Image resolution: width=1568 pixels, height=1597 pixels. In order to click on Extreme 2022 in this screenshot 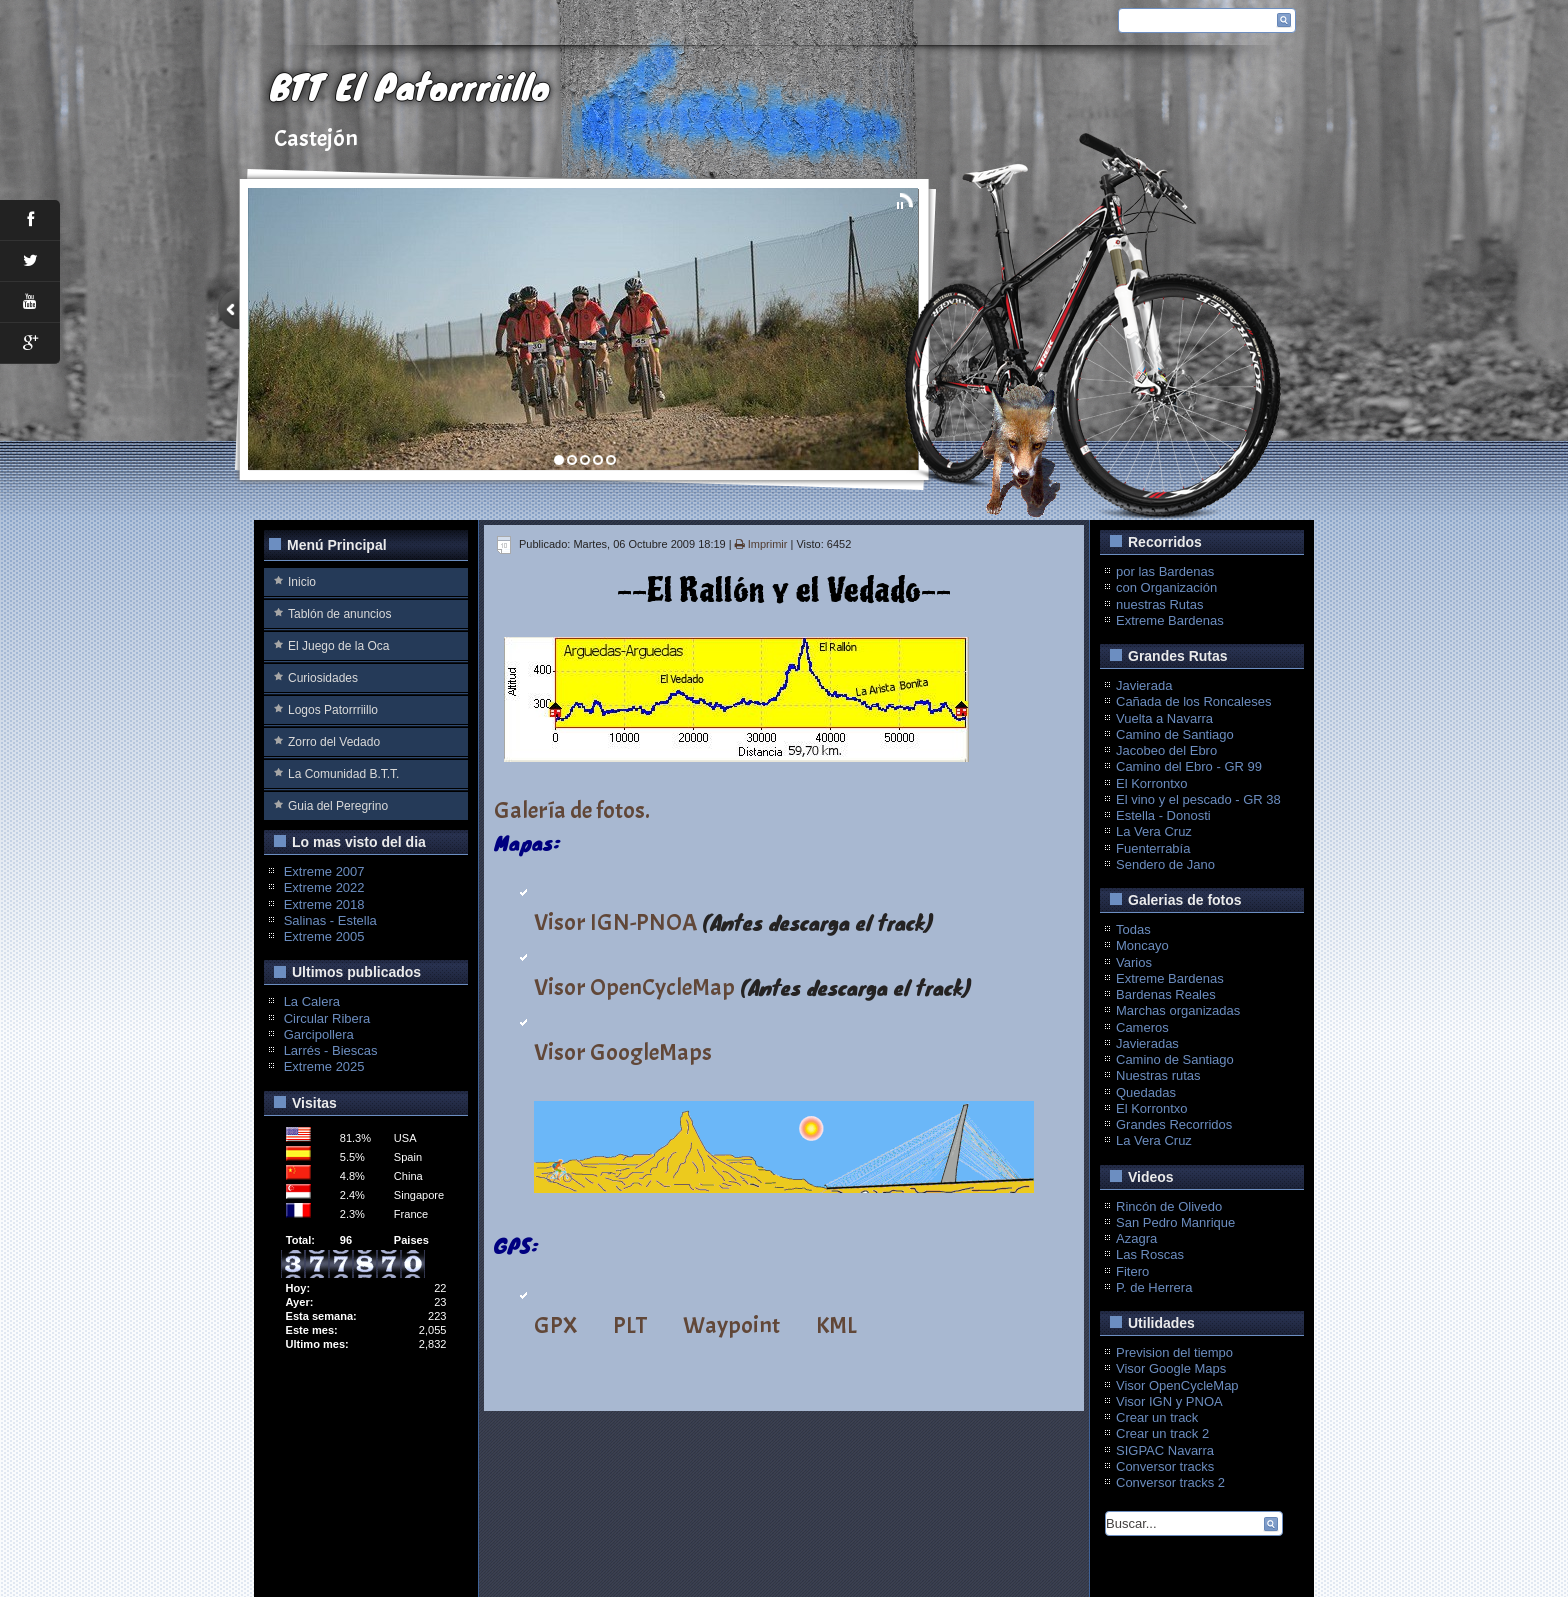, I will do `click(324, 887)`.